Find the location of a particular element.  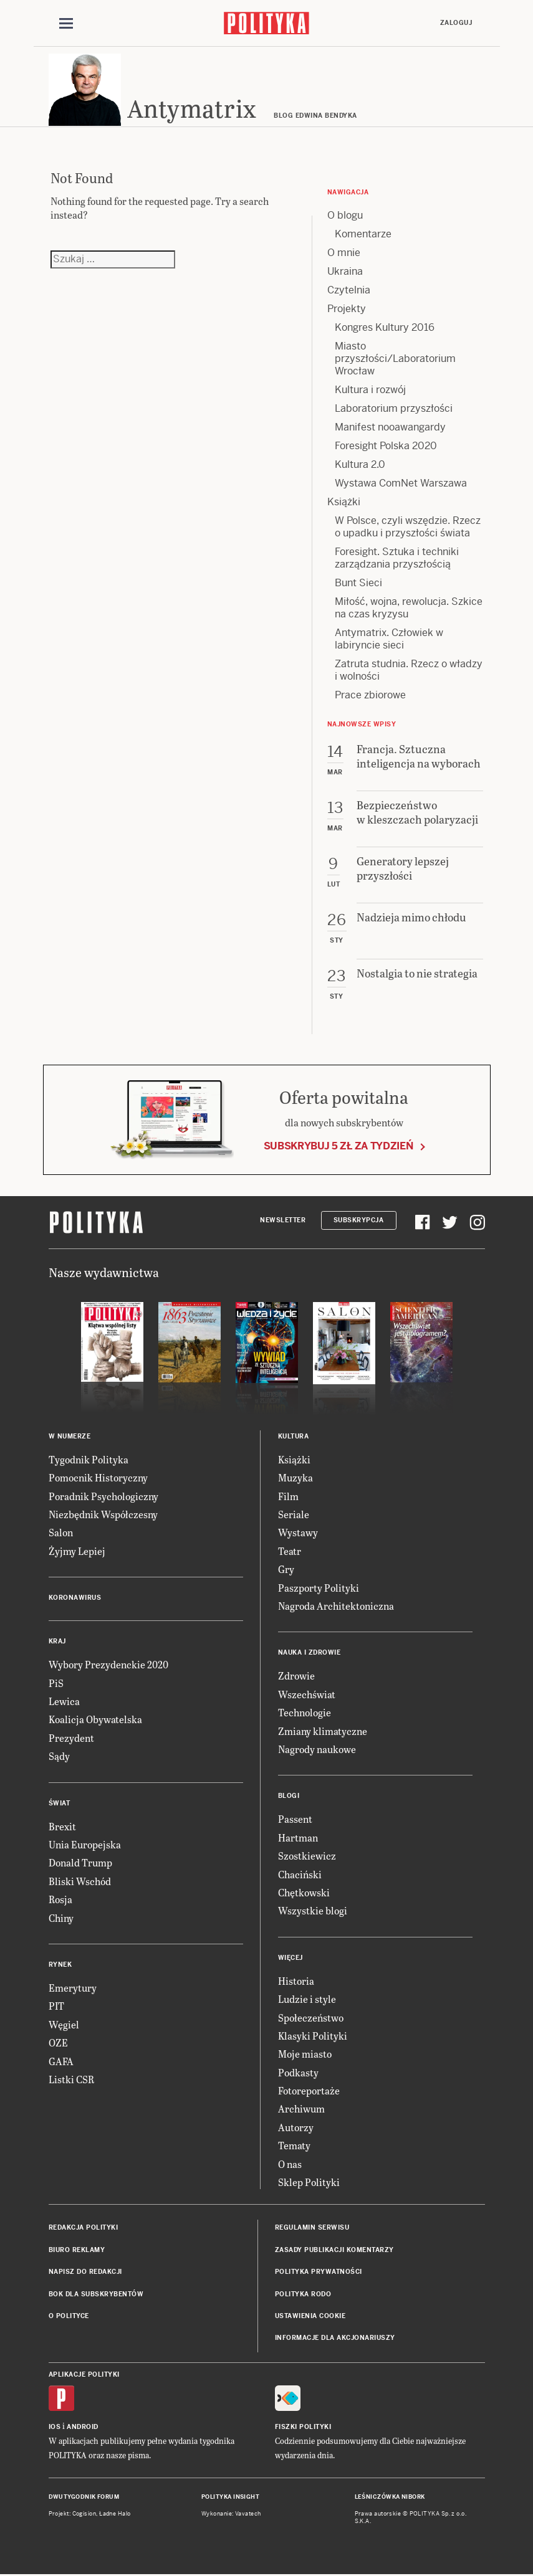

Unia Europejska is located at coordinates (85, 1846).